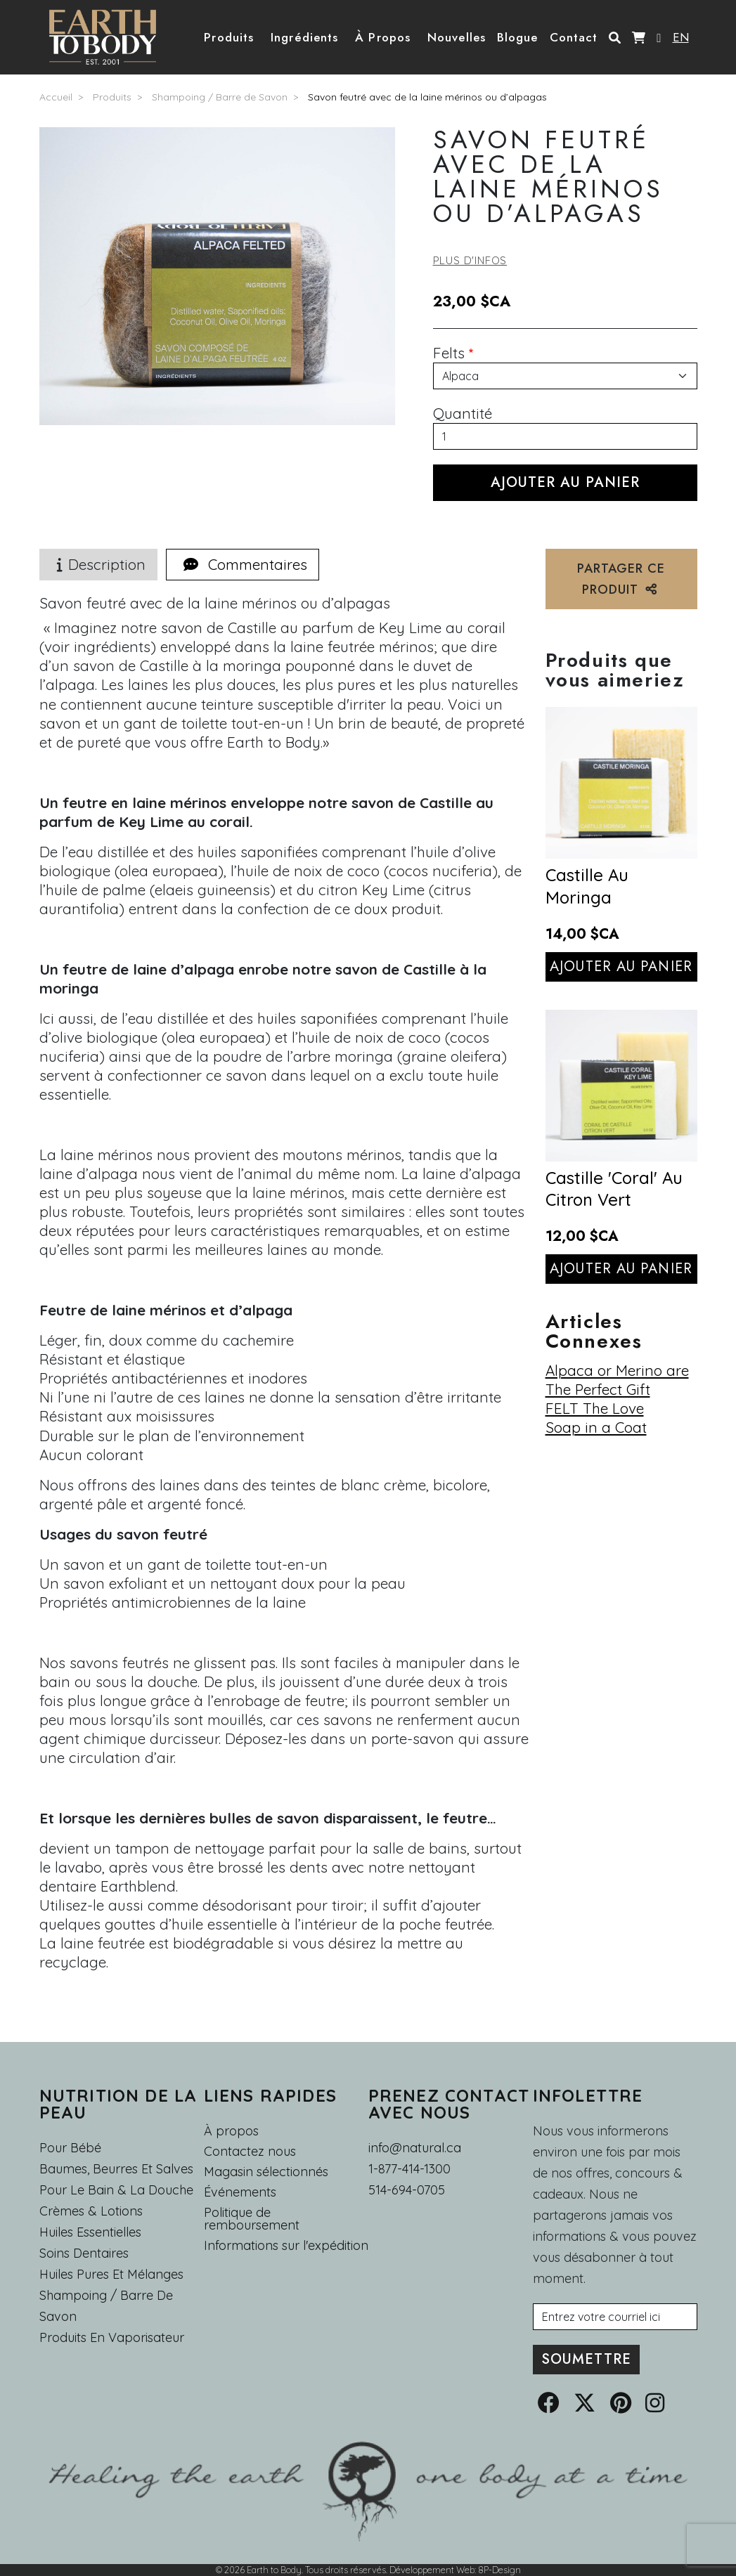  I want to click on Felts, so click(449, 353).